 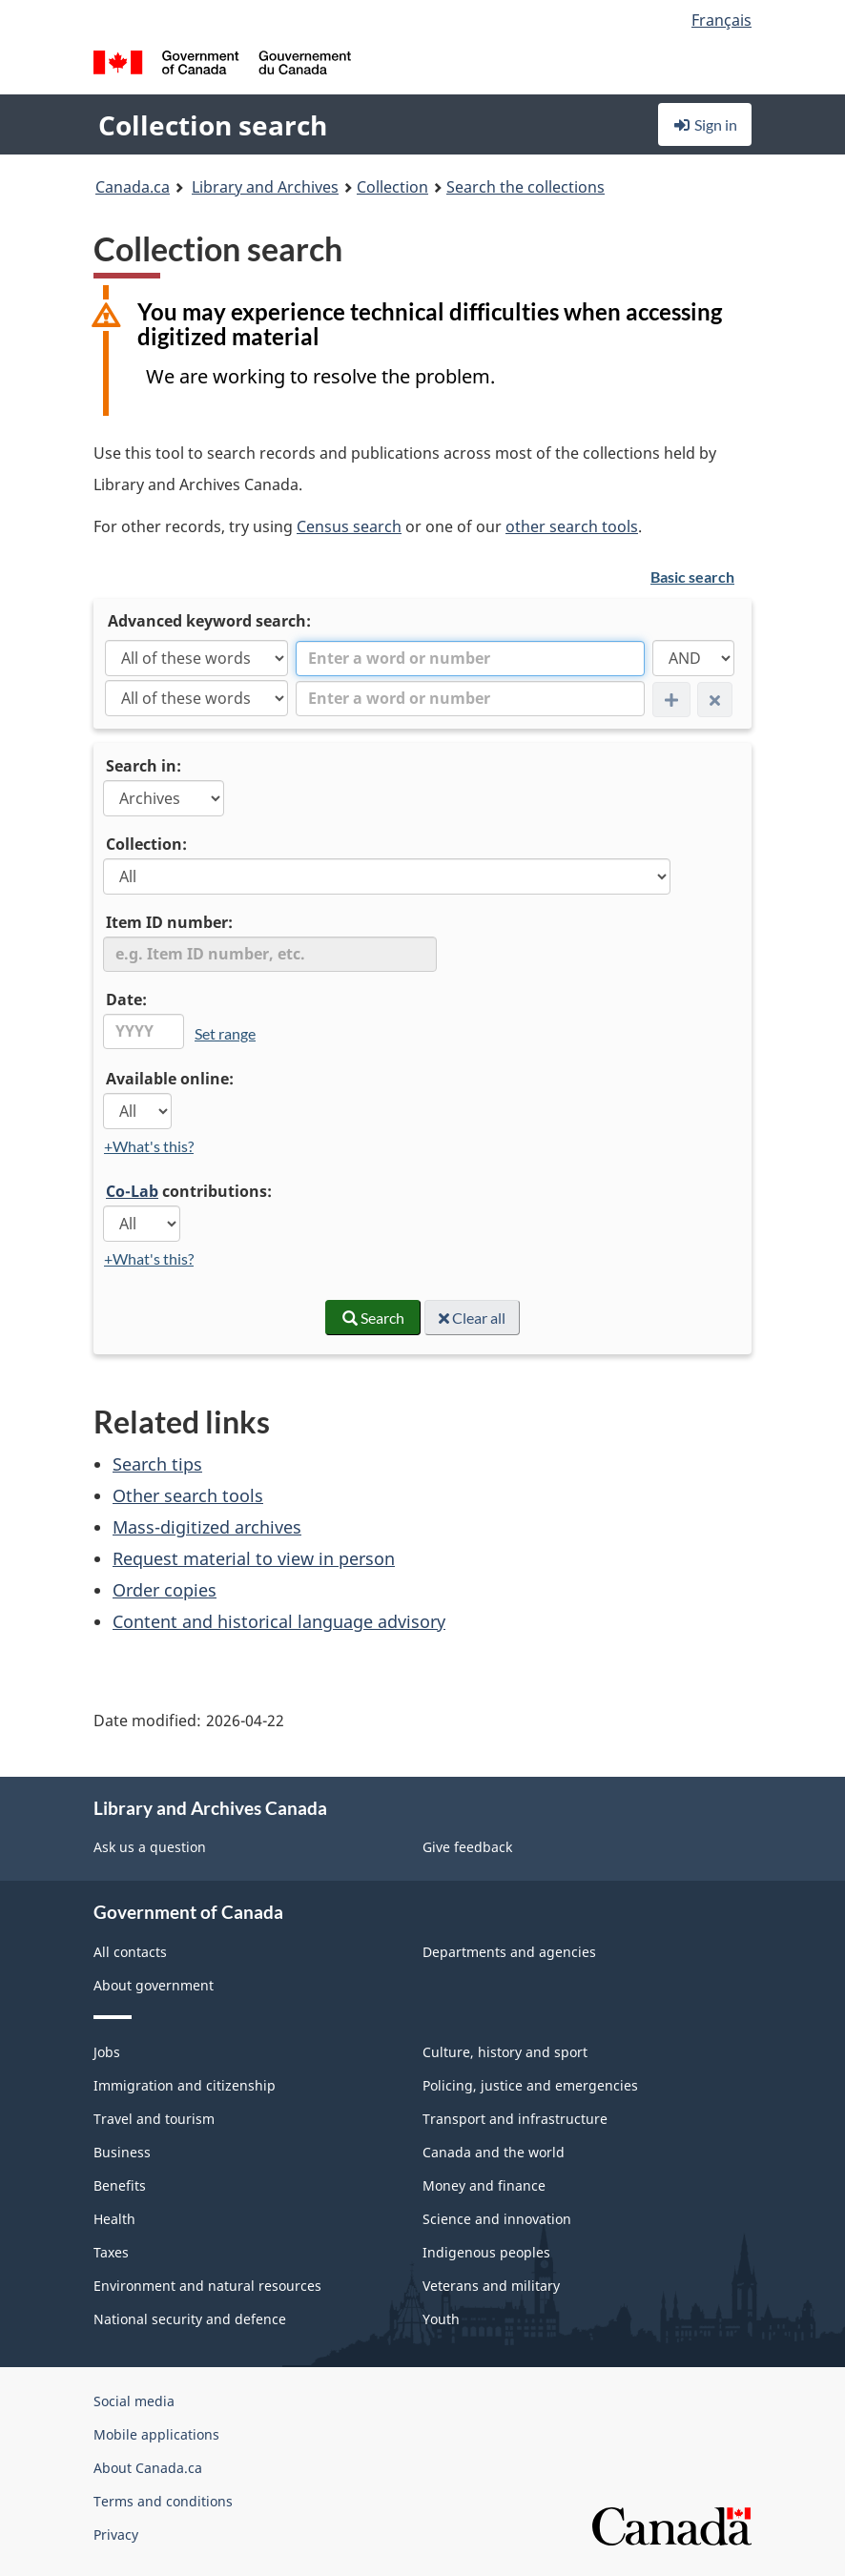 I want to click on Taxes, so click(x=111, y=2252).